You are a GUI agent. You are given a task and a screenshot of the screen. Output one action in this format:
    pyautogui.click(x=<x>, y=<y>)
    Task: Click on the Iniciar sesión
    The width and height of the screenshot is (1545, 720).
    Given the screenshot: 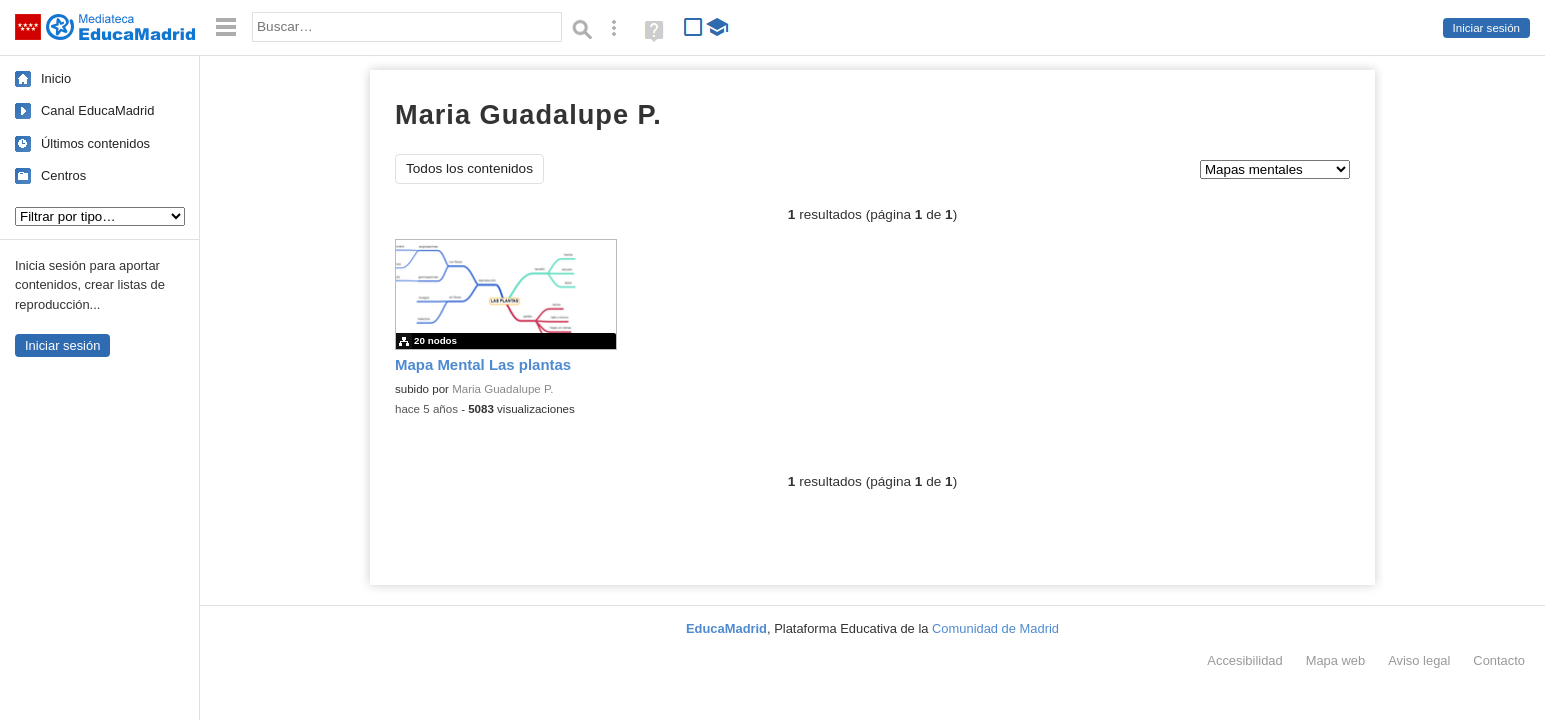 What is the action you would take?
    pyautogui.click(x=1486, y=28)
    